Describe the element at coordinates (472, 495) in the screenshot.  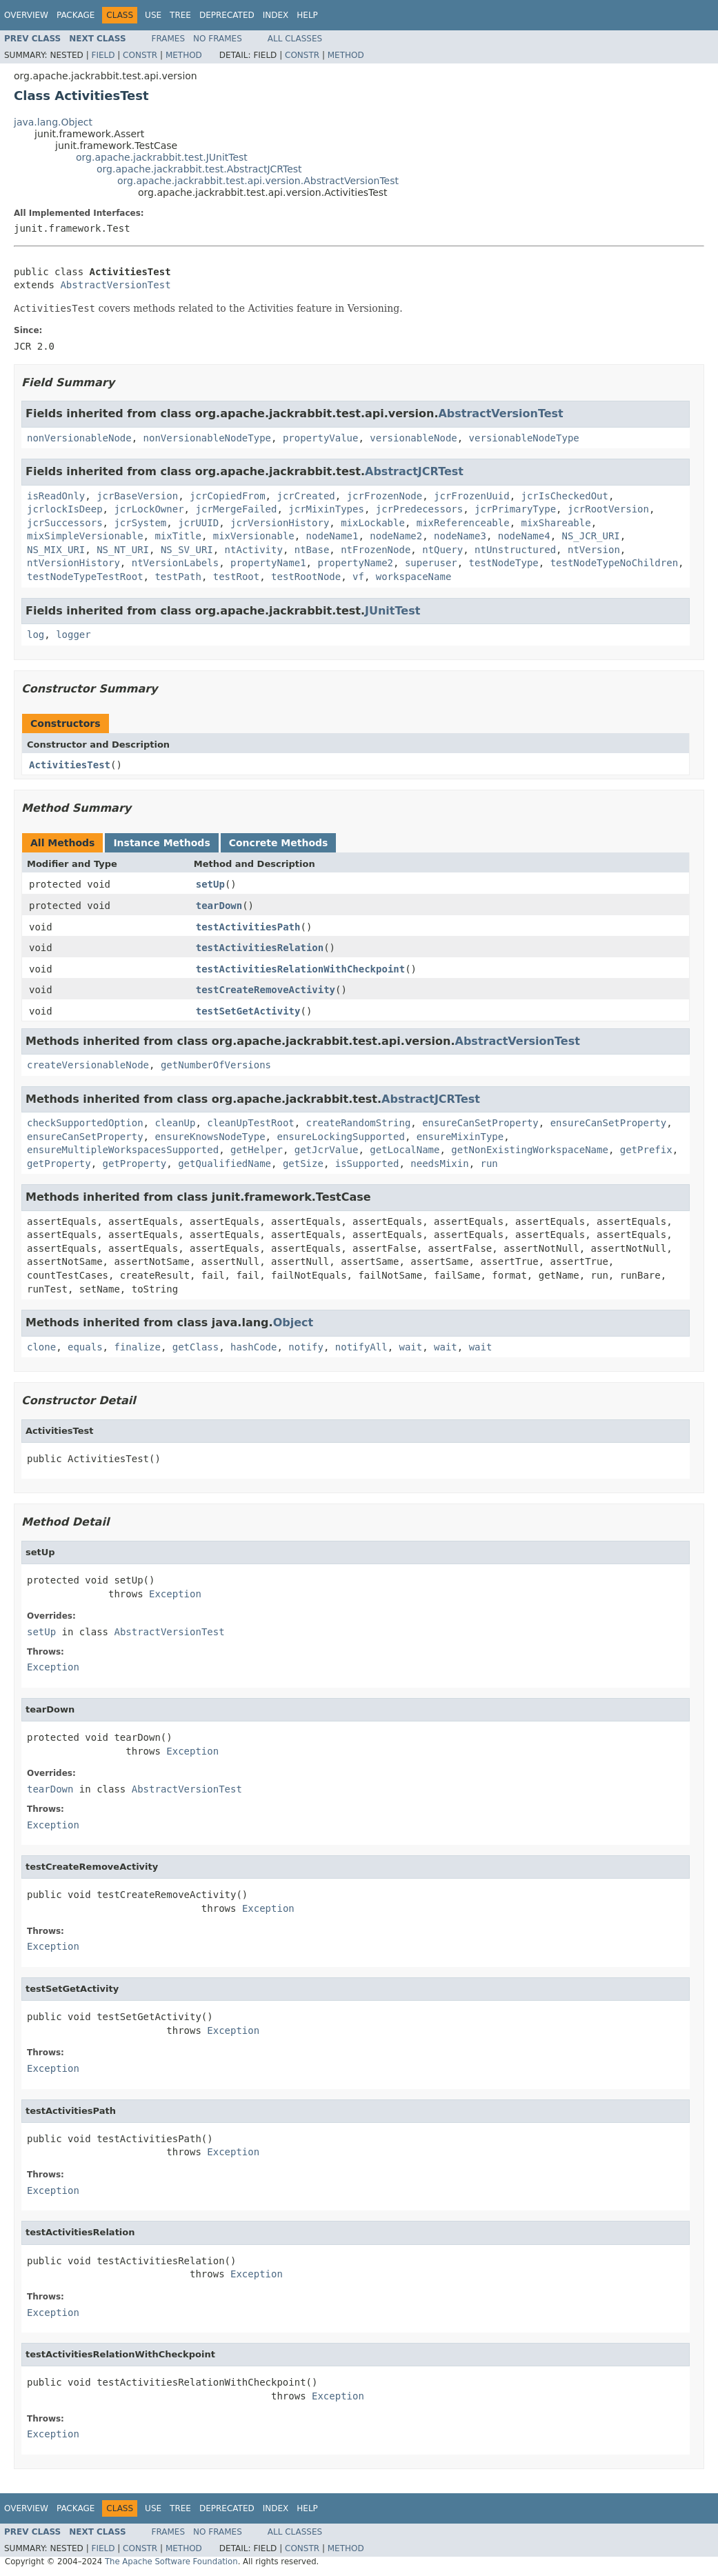
I see `jcrFrozenUuid` at that location.